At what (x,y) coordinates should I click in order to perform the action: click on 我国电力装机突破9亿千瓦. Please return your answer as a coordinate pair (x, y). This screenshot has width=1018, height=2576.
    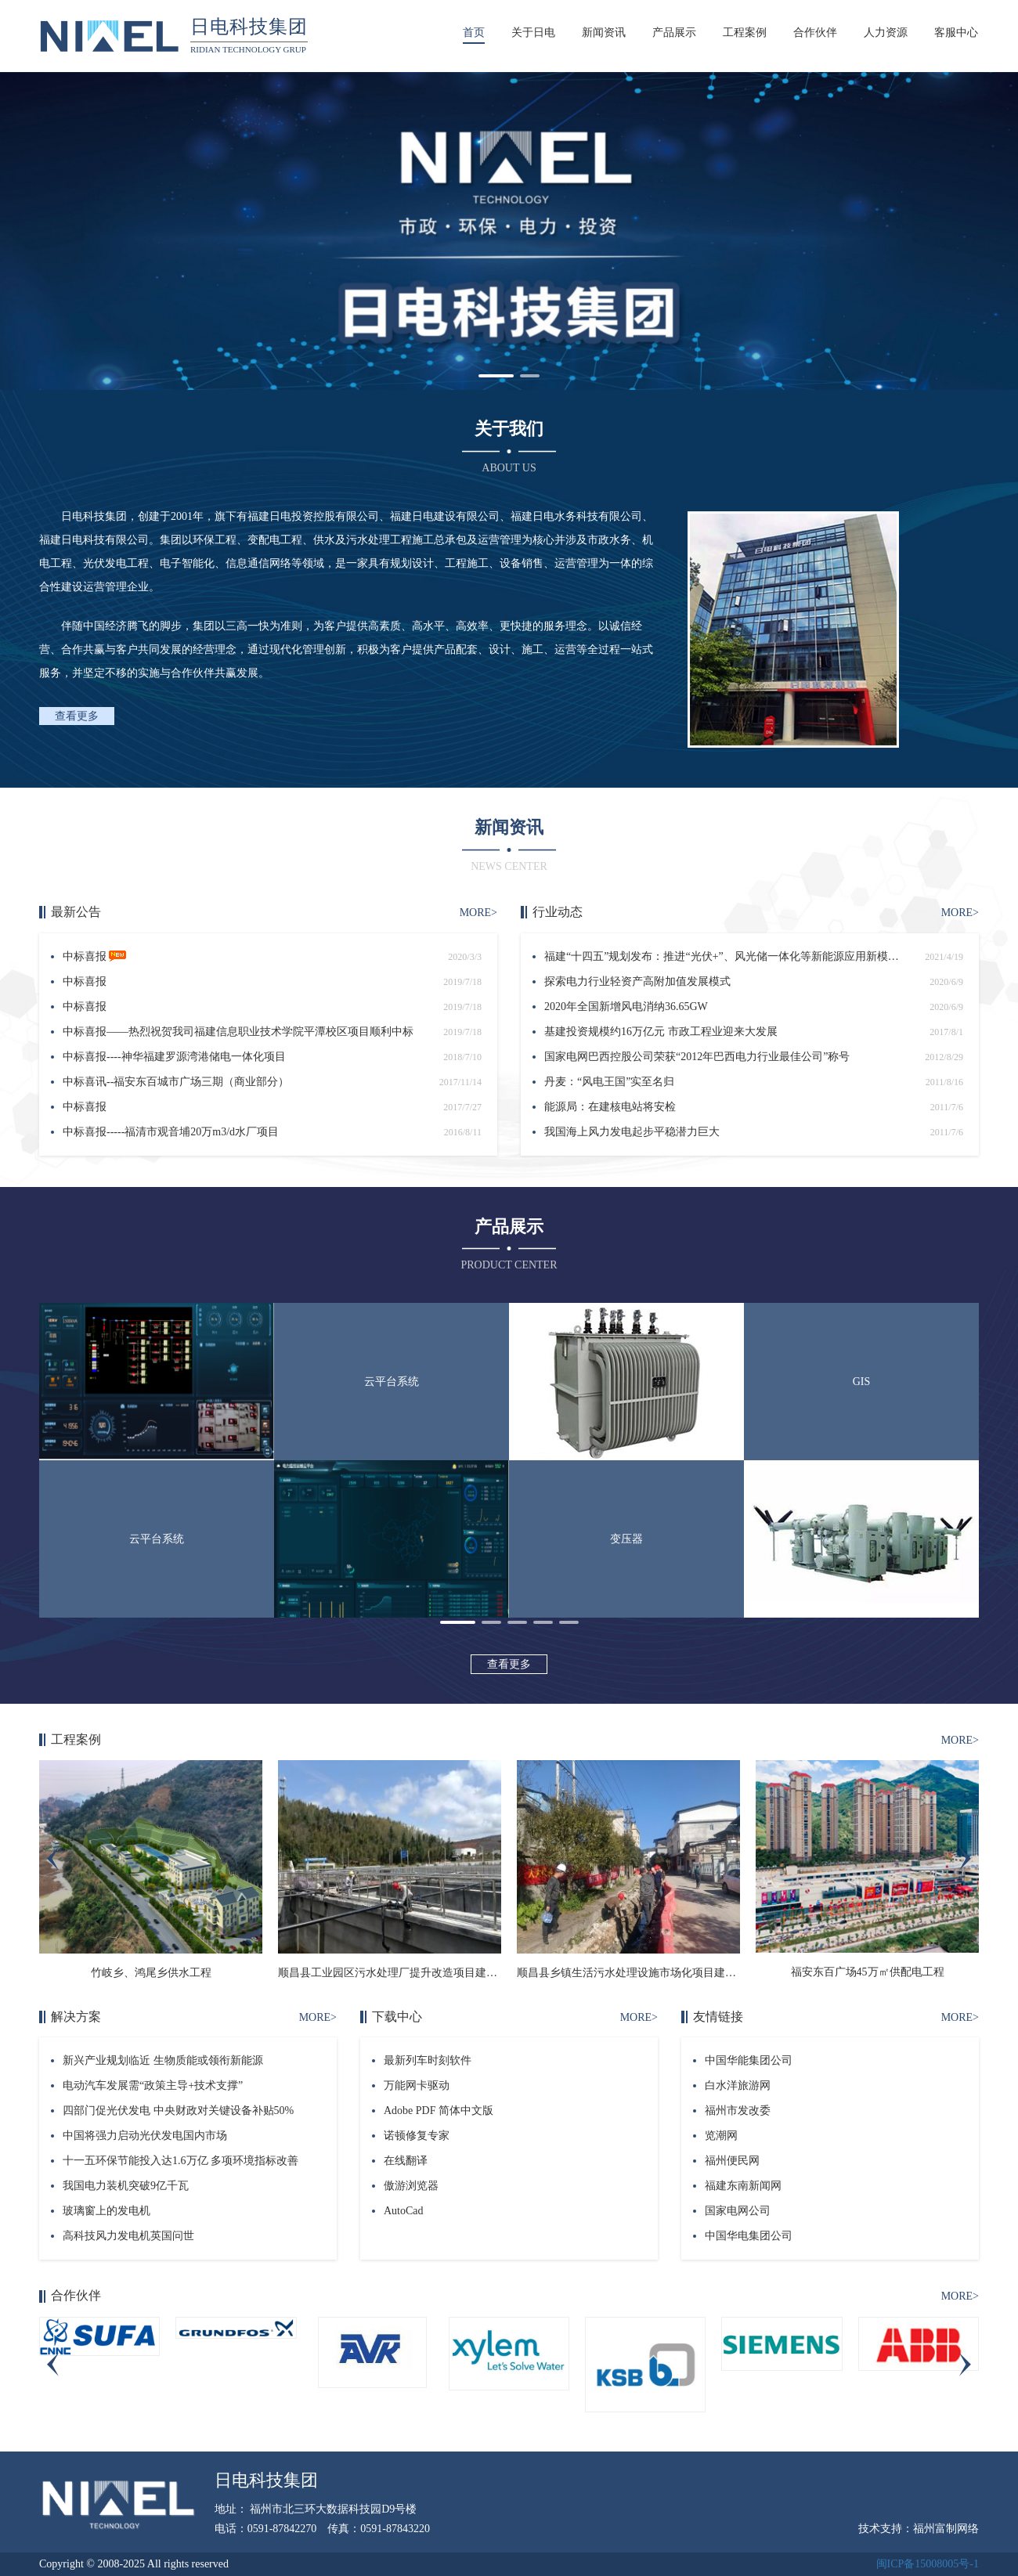
    Looking at the image, I should click on (126, 2186).